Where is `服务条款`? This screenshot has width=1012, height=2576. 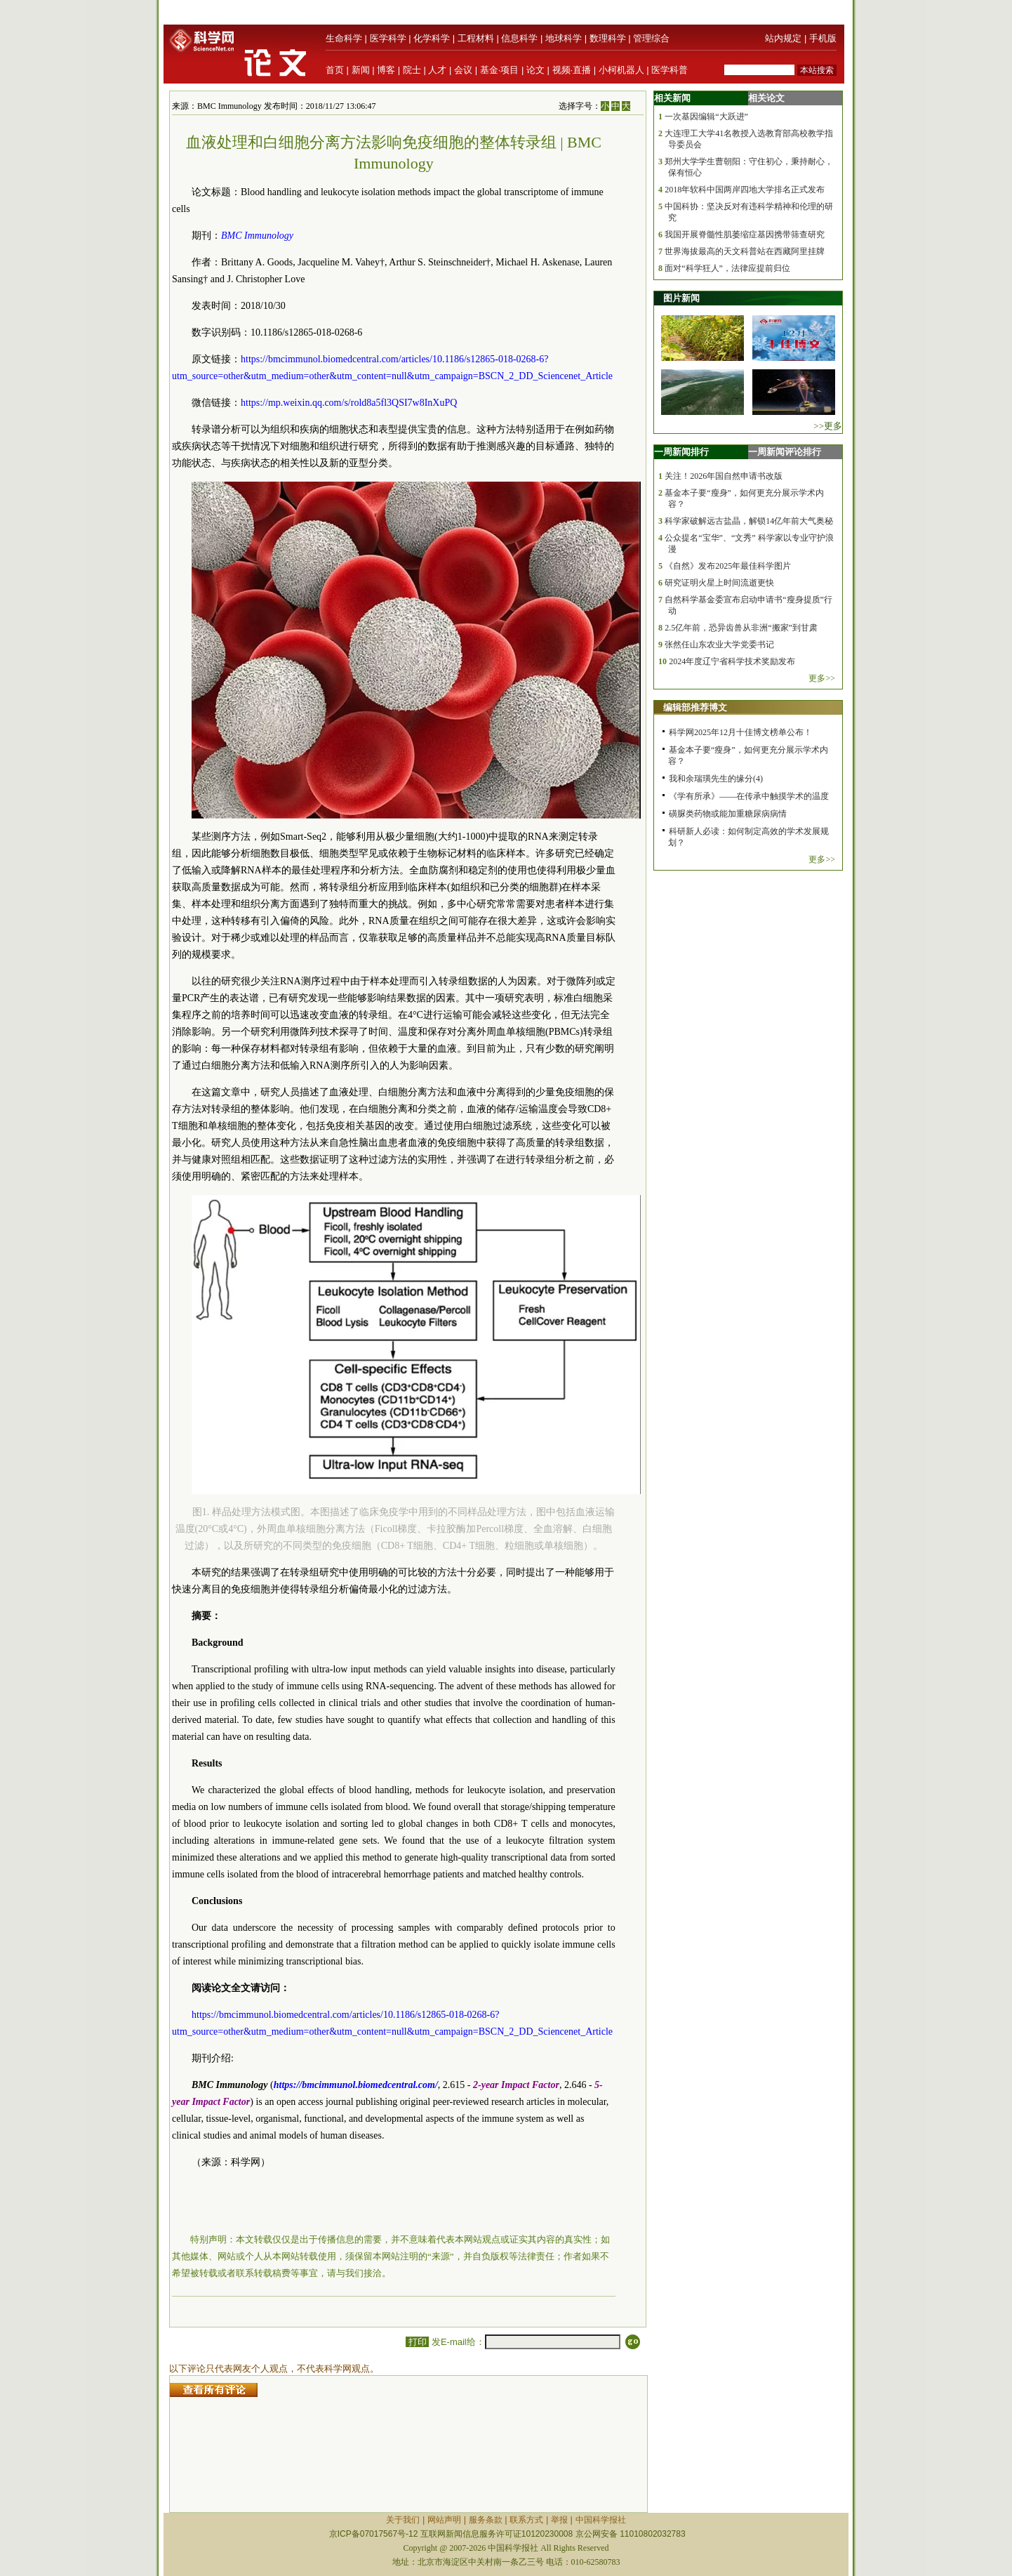 服务条款 is located at coordinates (485, 2520).